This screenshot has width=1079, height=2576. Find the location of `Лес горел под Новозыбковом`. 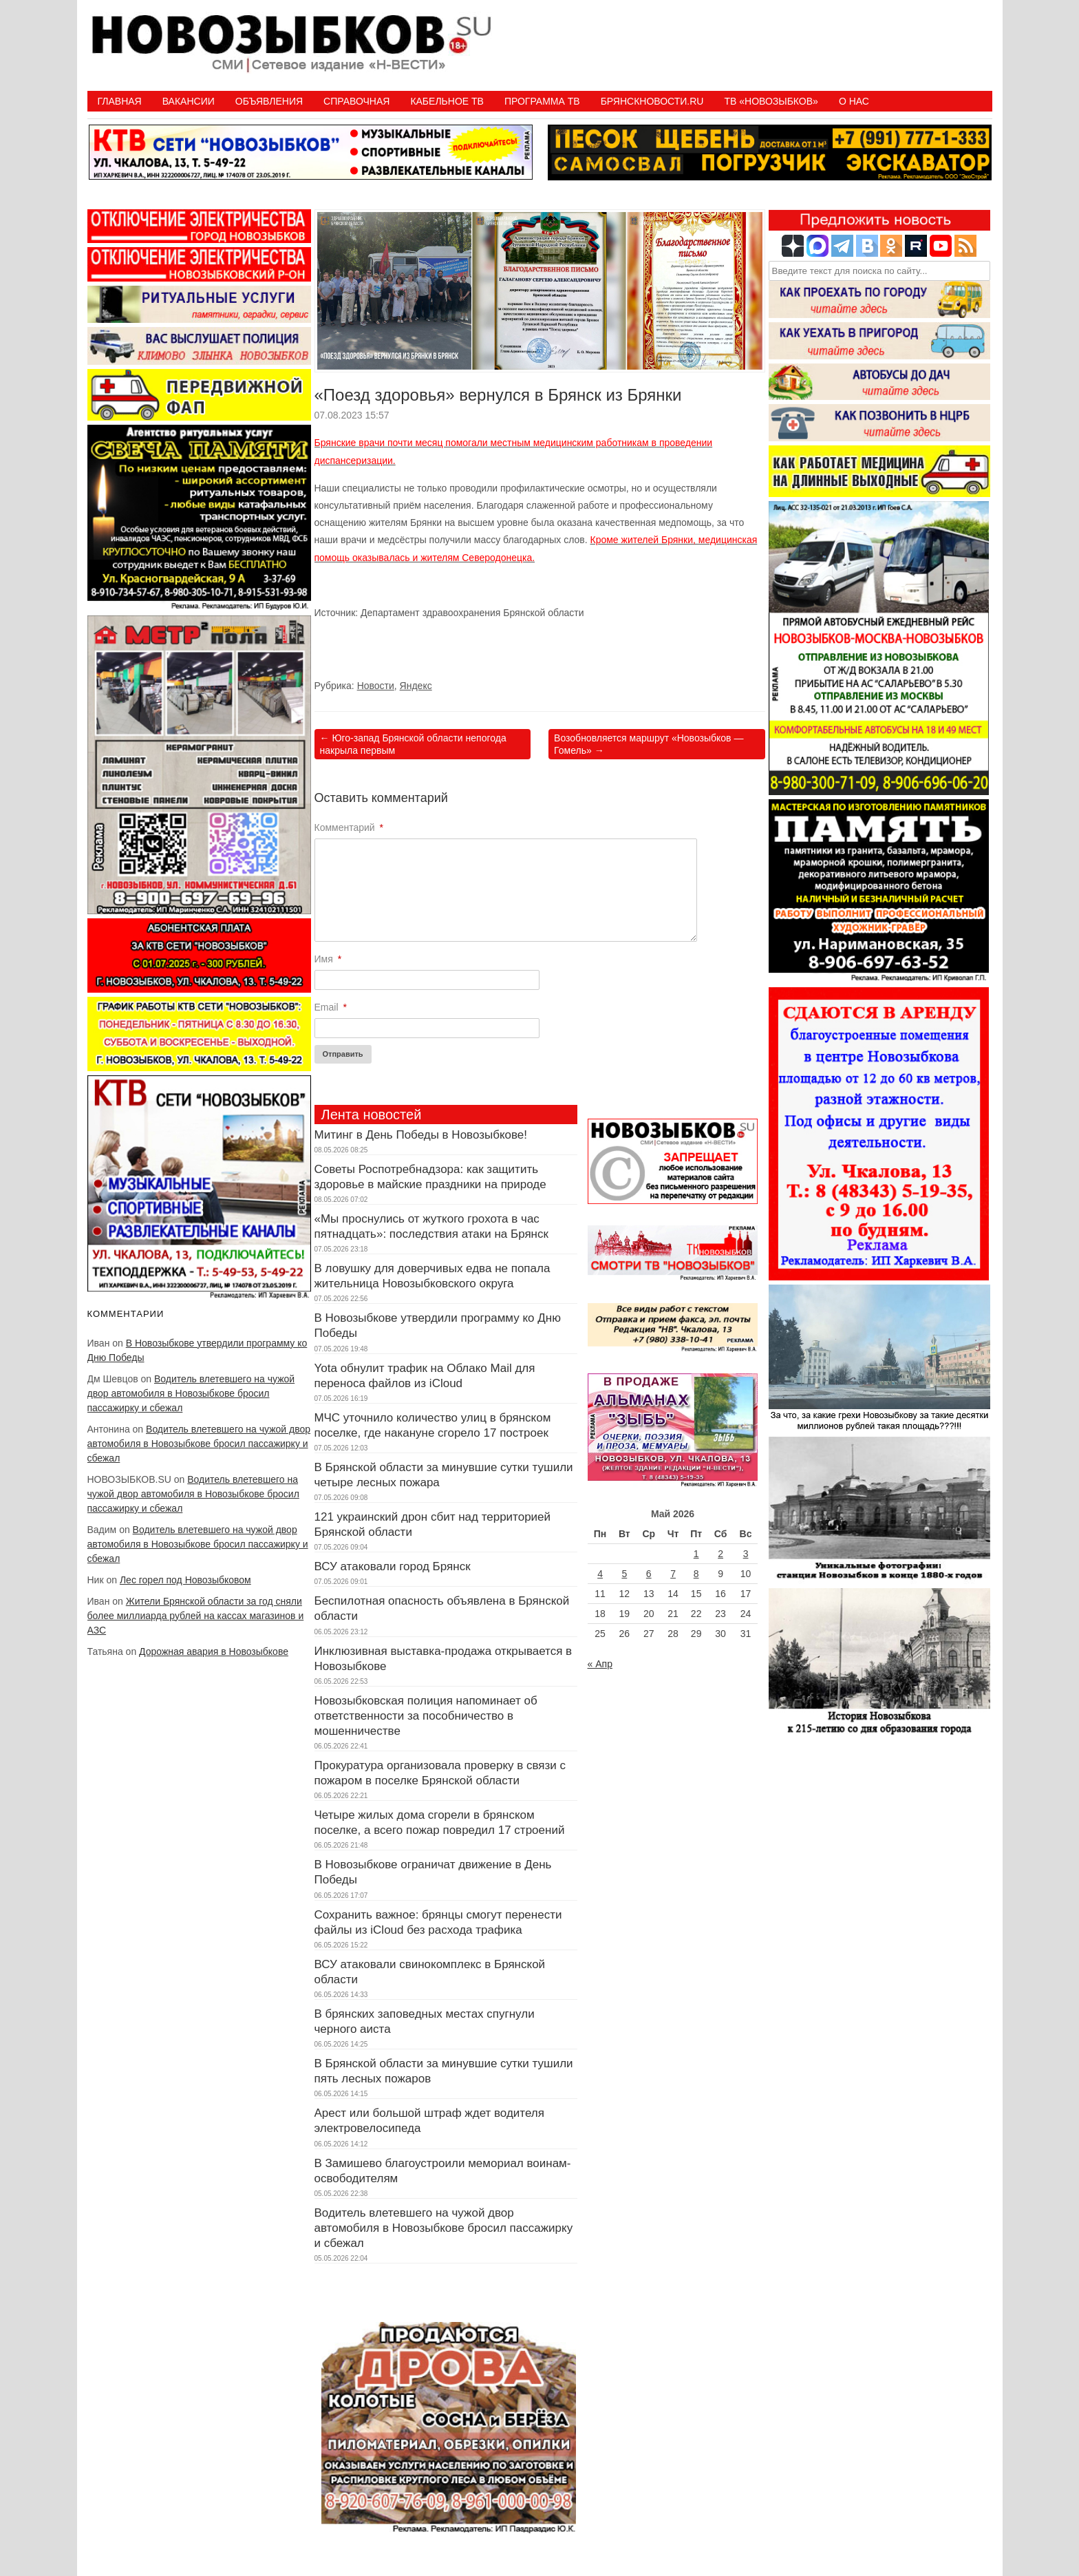

Лес горел под Новозыбковом is located at coordinates (185, 1579).